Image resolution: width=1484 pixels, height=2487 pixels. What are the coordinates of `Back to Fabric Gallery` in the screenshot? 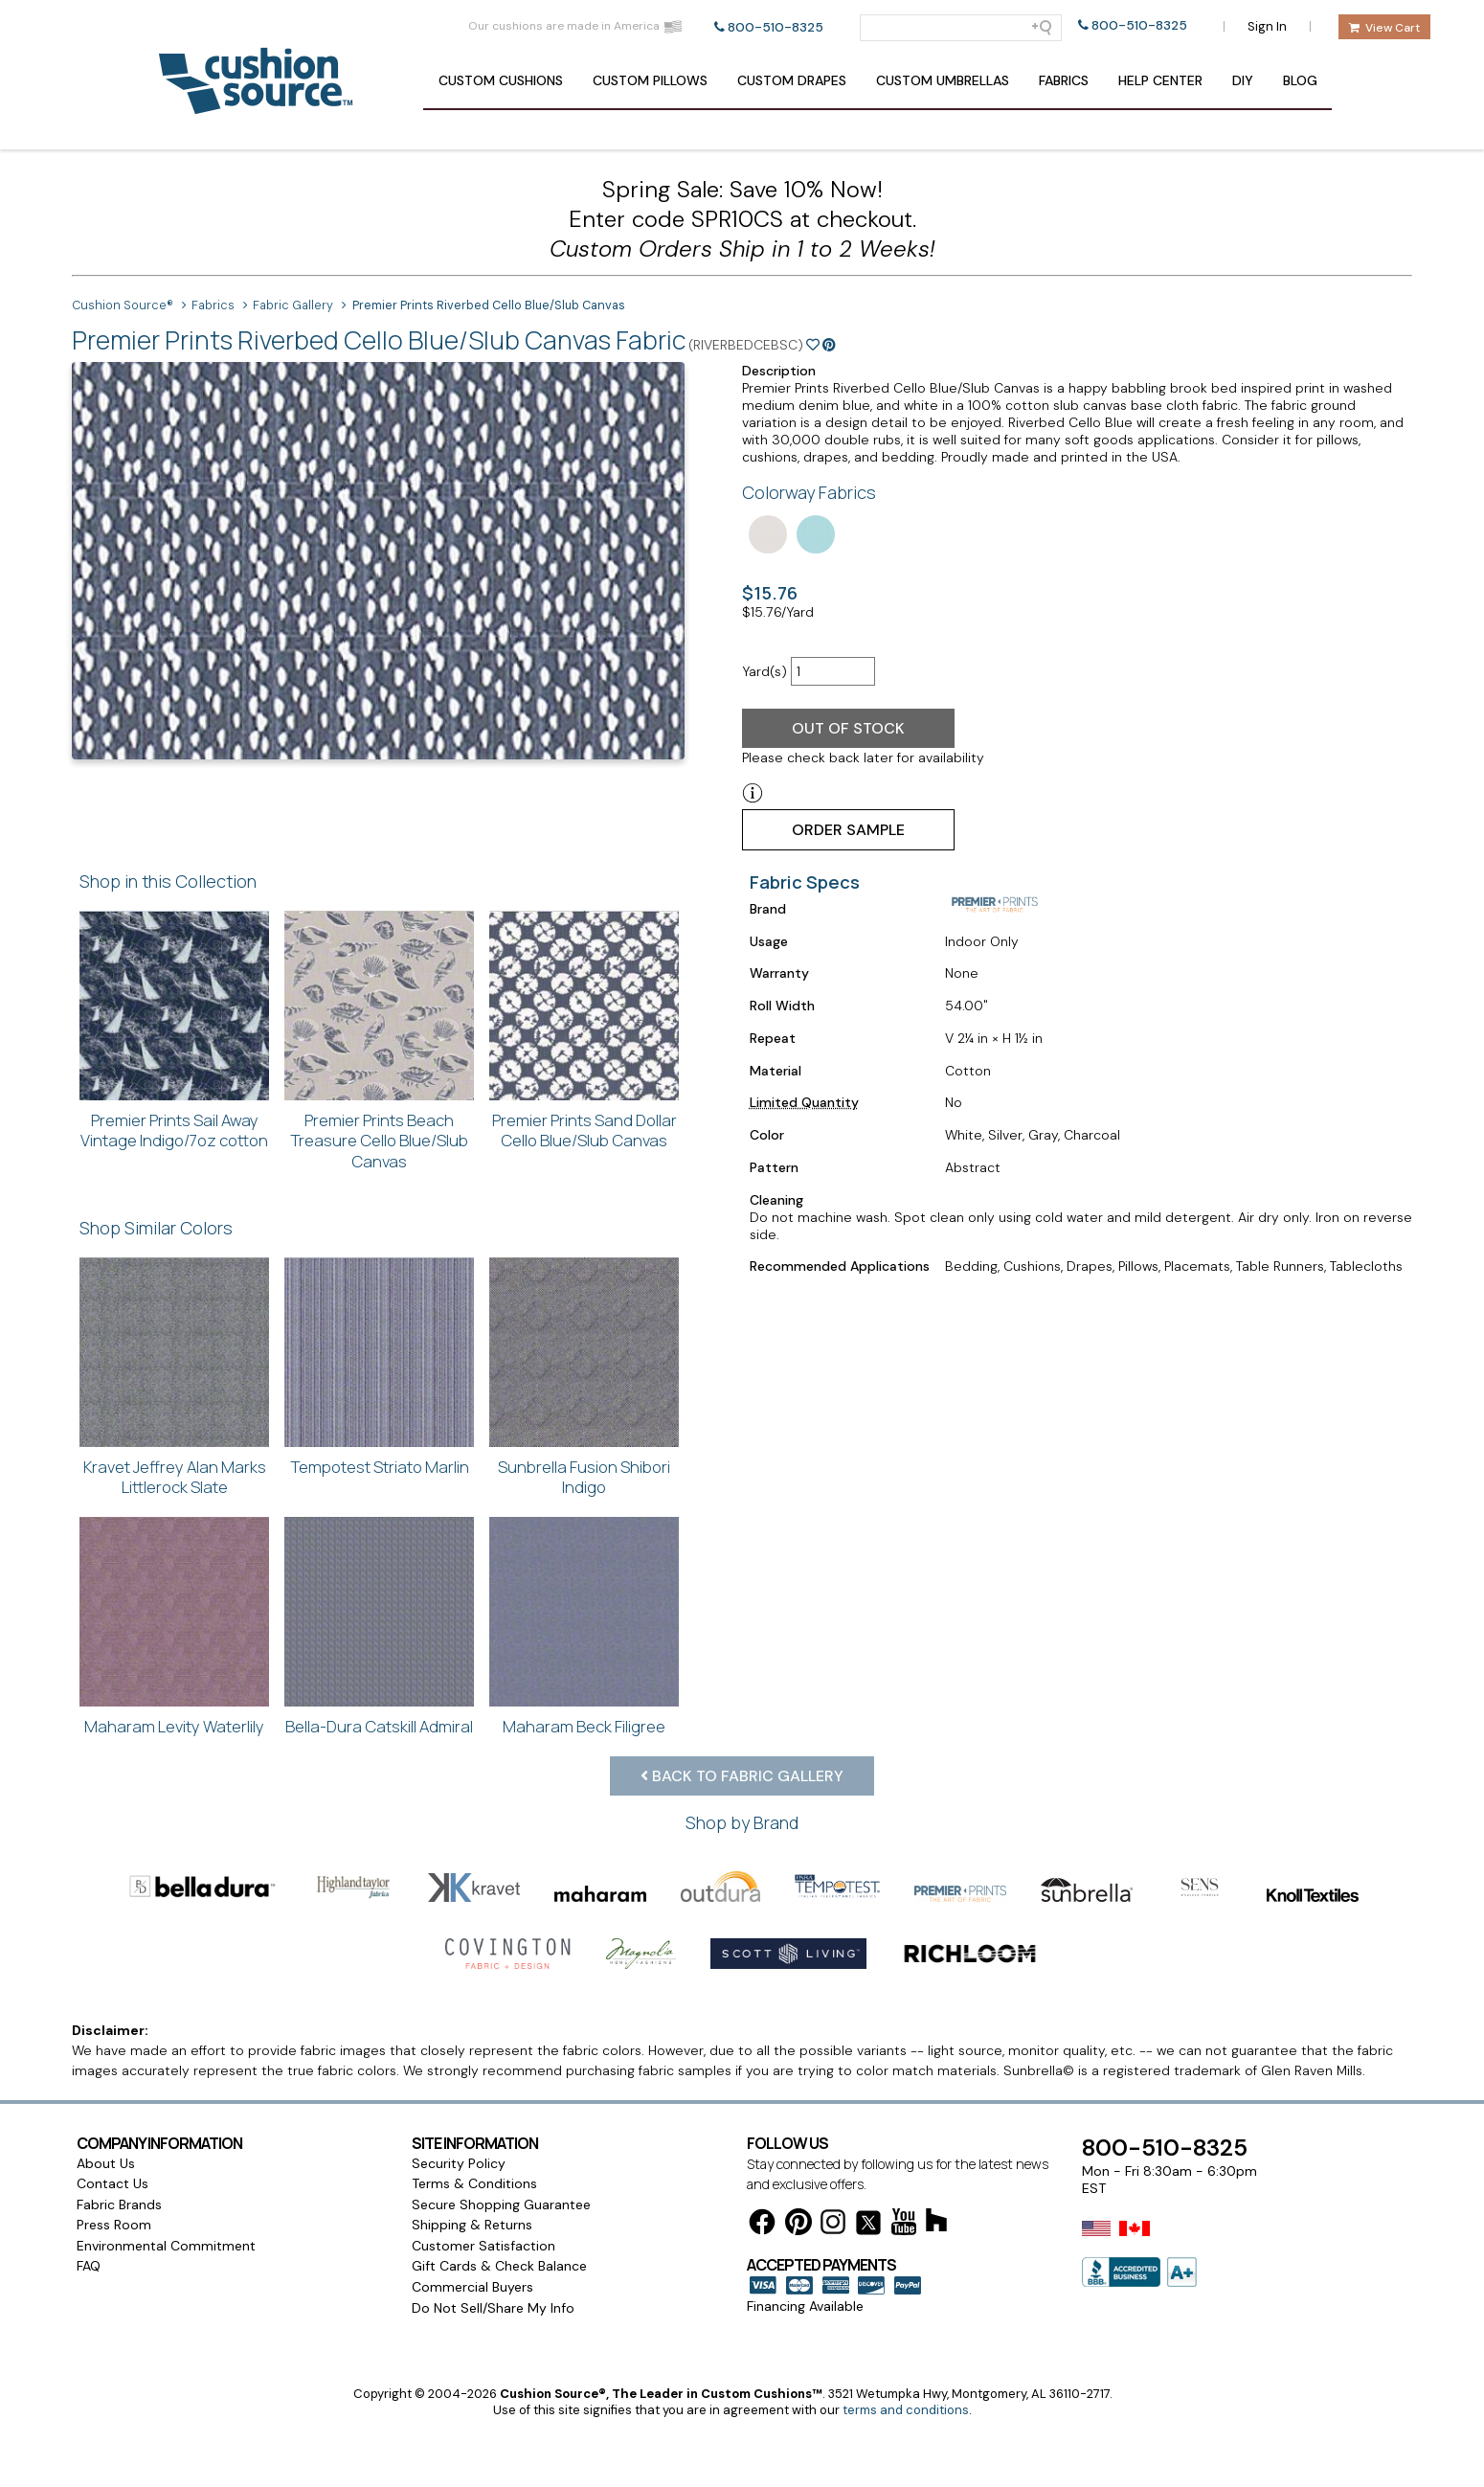 It's located at (742, 1776).